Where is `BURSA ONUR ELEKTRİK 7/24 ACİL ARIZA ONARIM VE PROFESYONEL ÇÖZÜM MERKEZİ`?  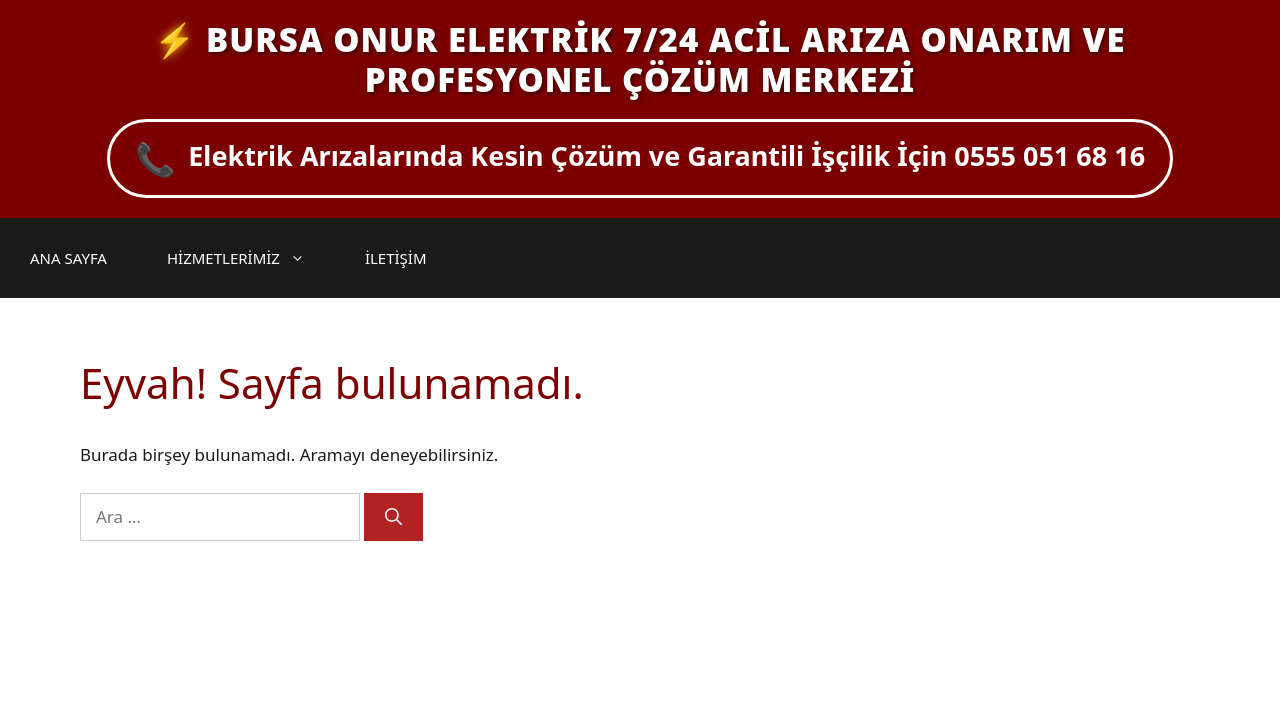
BURSA ONUR ELEKTRİK 7/24 ACİL ARIZA ONARIM VE PROFESYONEL ÇÖZÜM MERKEZİ is located at coordinates (665, 59).